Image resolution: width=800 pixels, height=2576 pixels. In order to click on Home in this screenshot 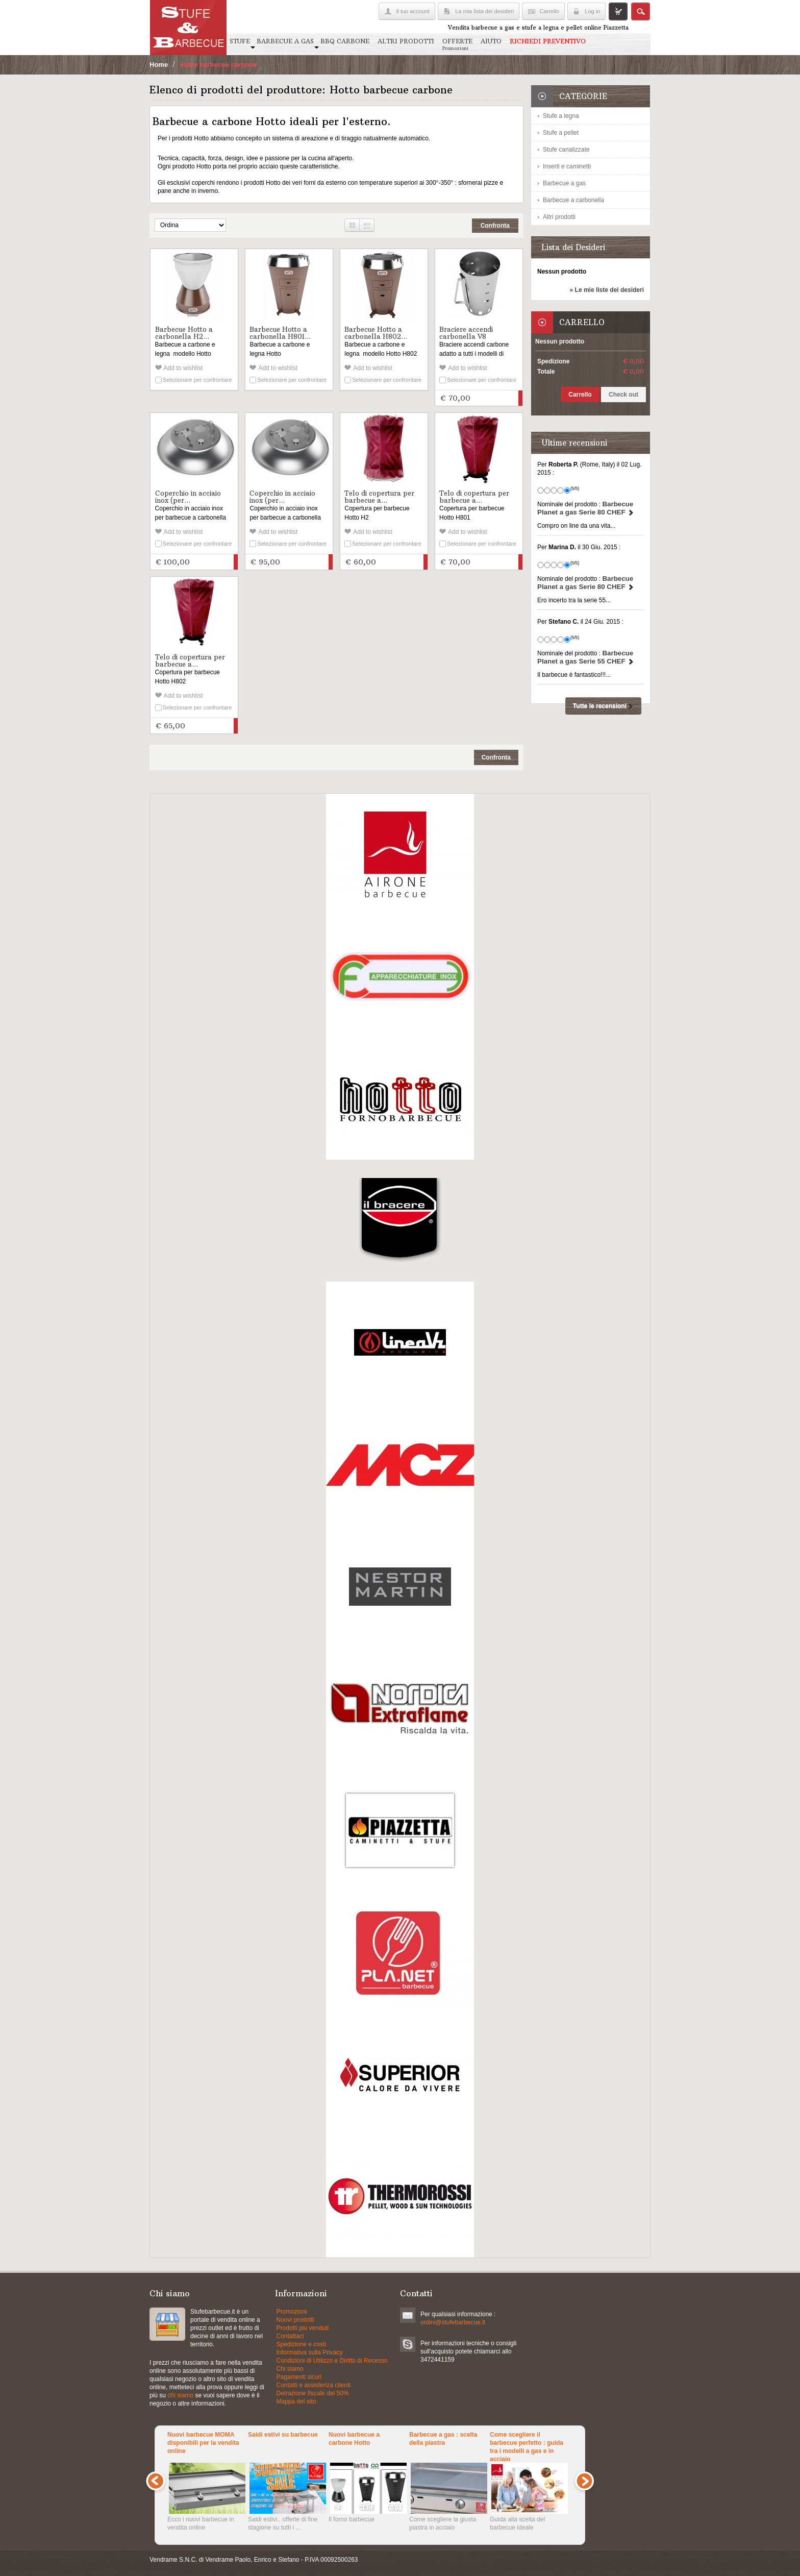, I will do `click(158, 64)`.